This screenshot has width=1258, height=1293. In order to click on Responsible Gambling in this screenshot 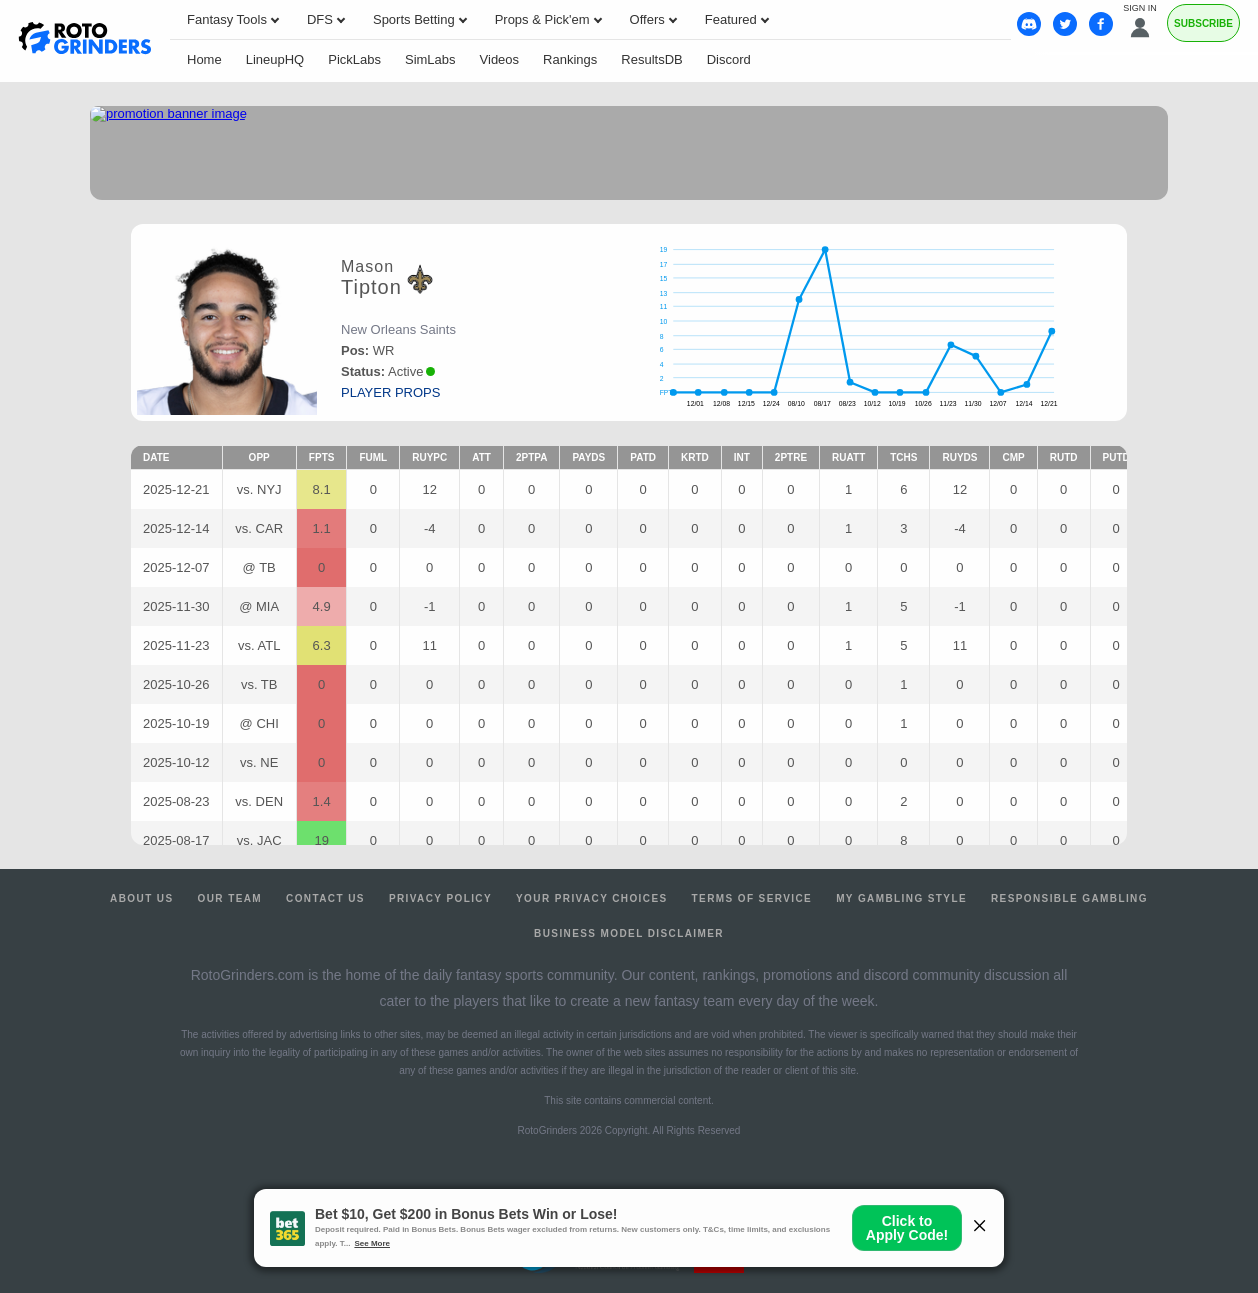, I will do `click(1069, 898)`.